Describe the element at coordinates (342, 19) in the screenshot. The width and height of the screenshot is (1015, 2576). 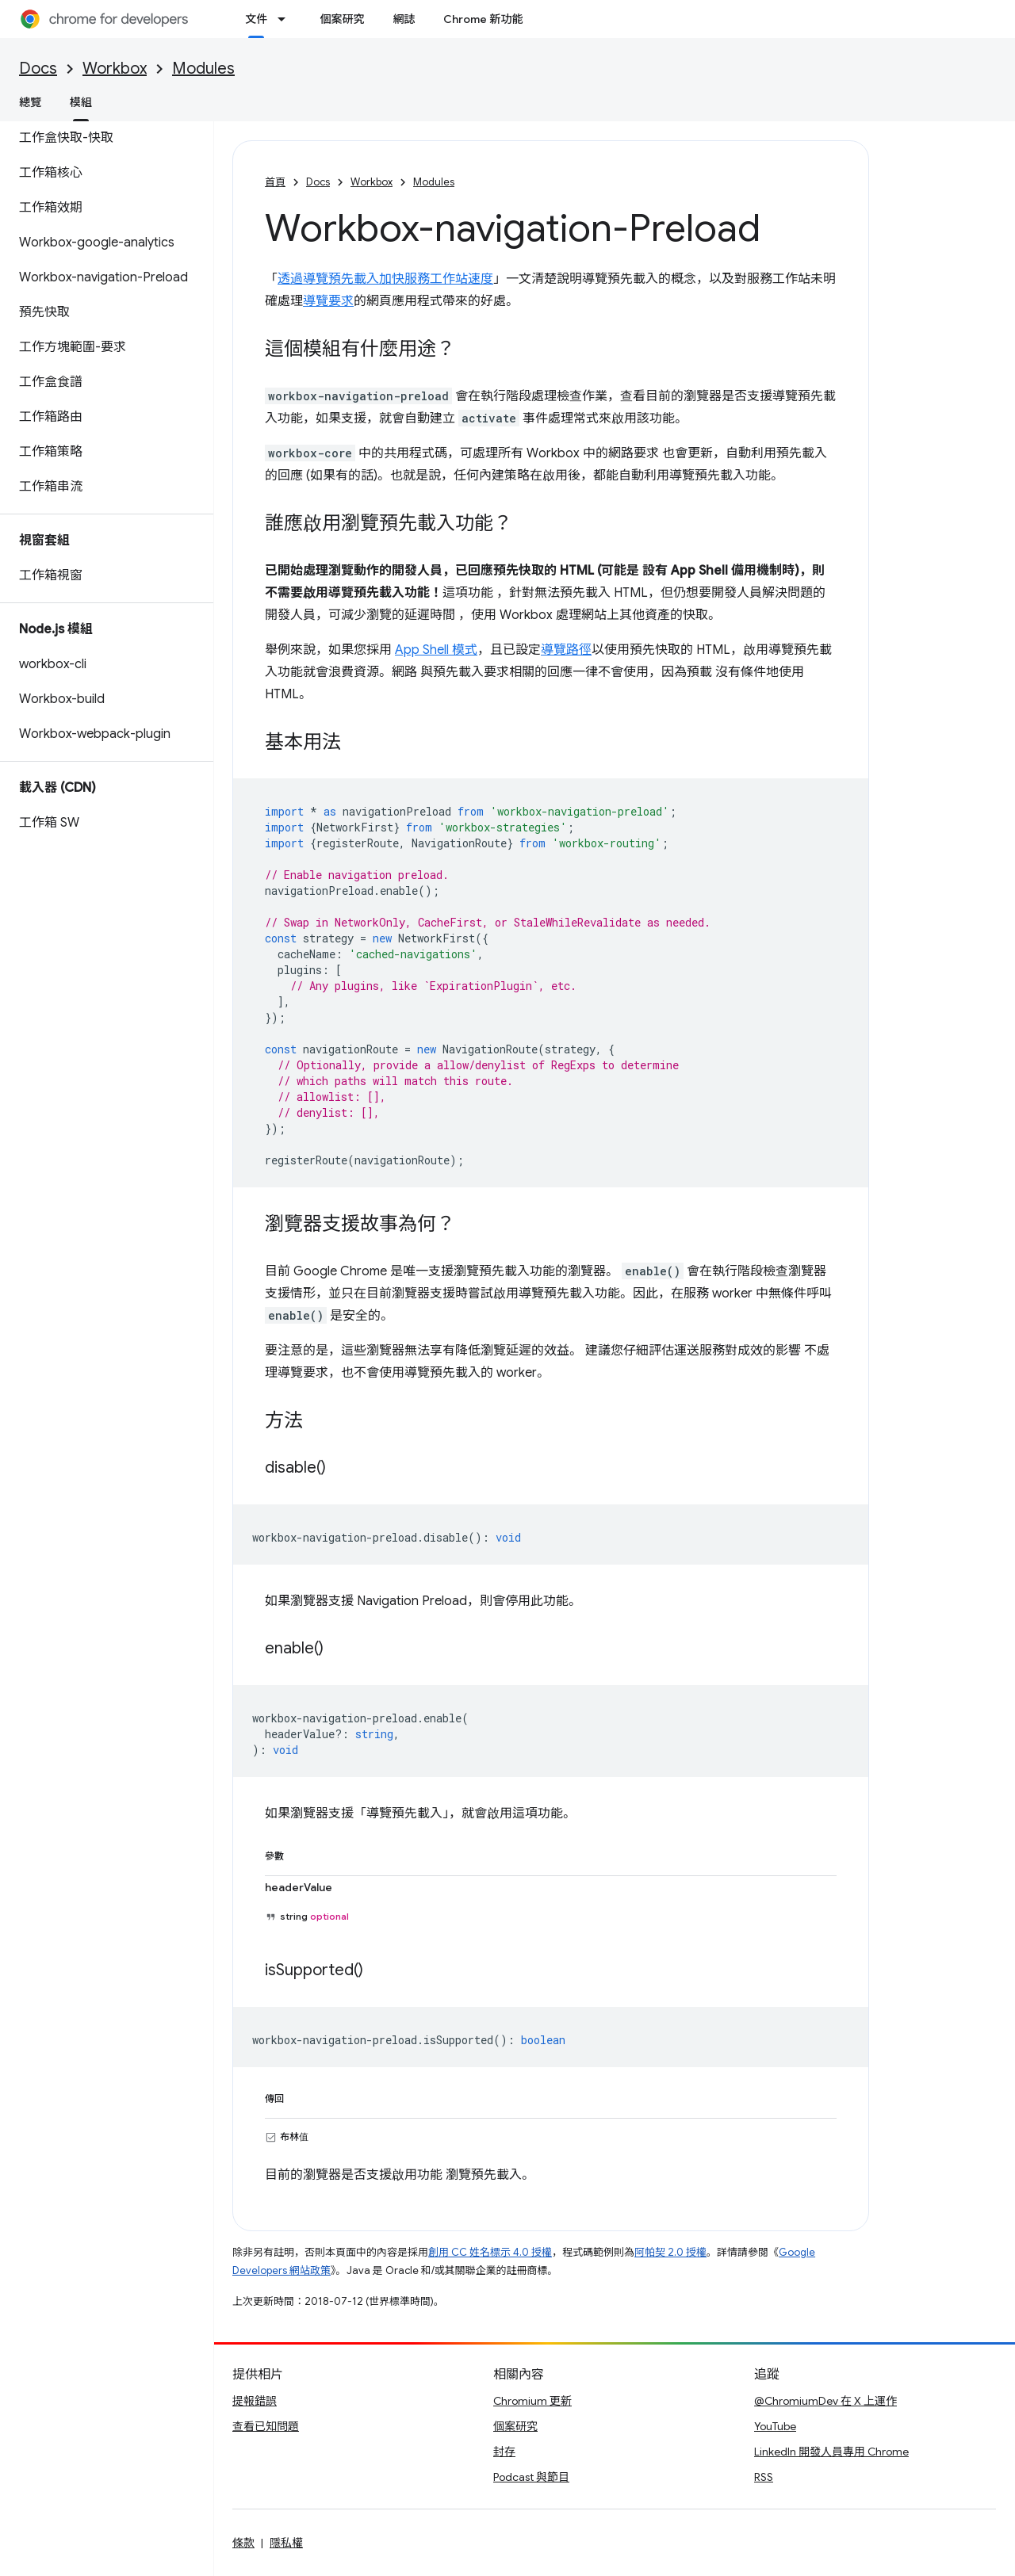
I see `個案研究` at that location.